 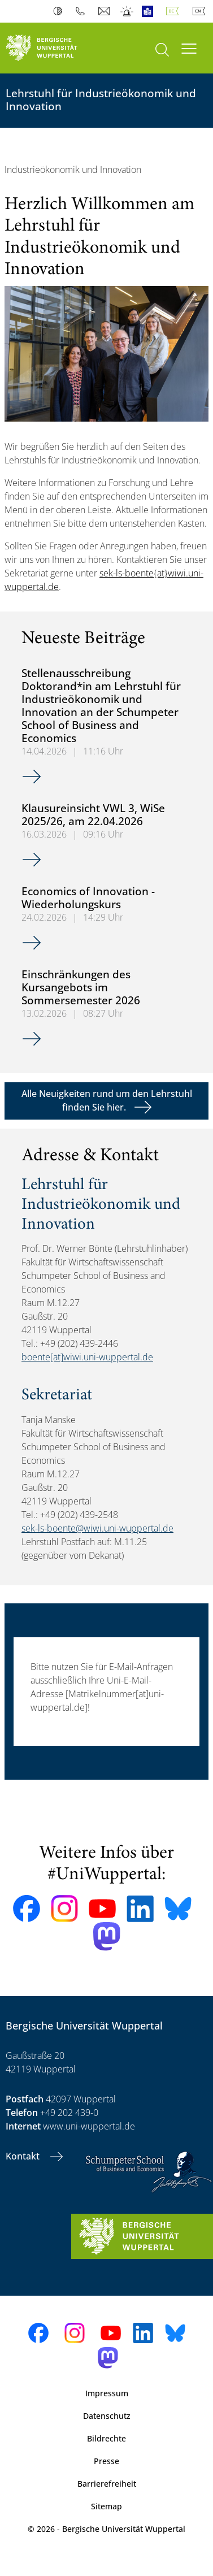 What do you see at coordinates (60, 11) in the screenshot?
I see `Kontrast` at bounding box center [60, 11].